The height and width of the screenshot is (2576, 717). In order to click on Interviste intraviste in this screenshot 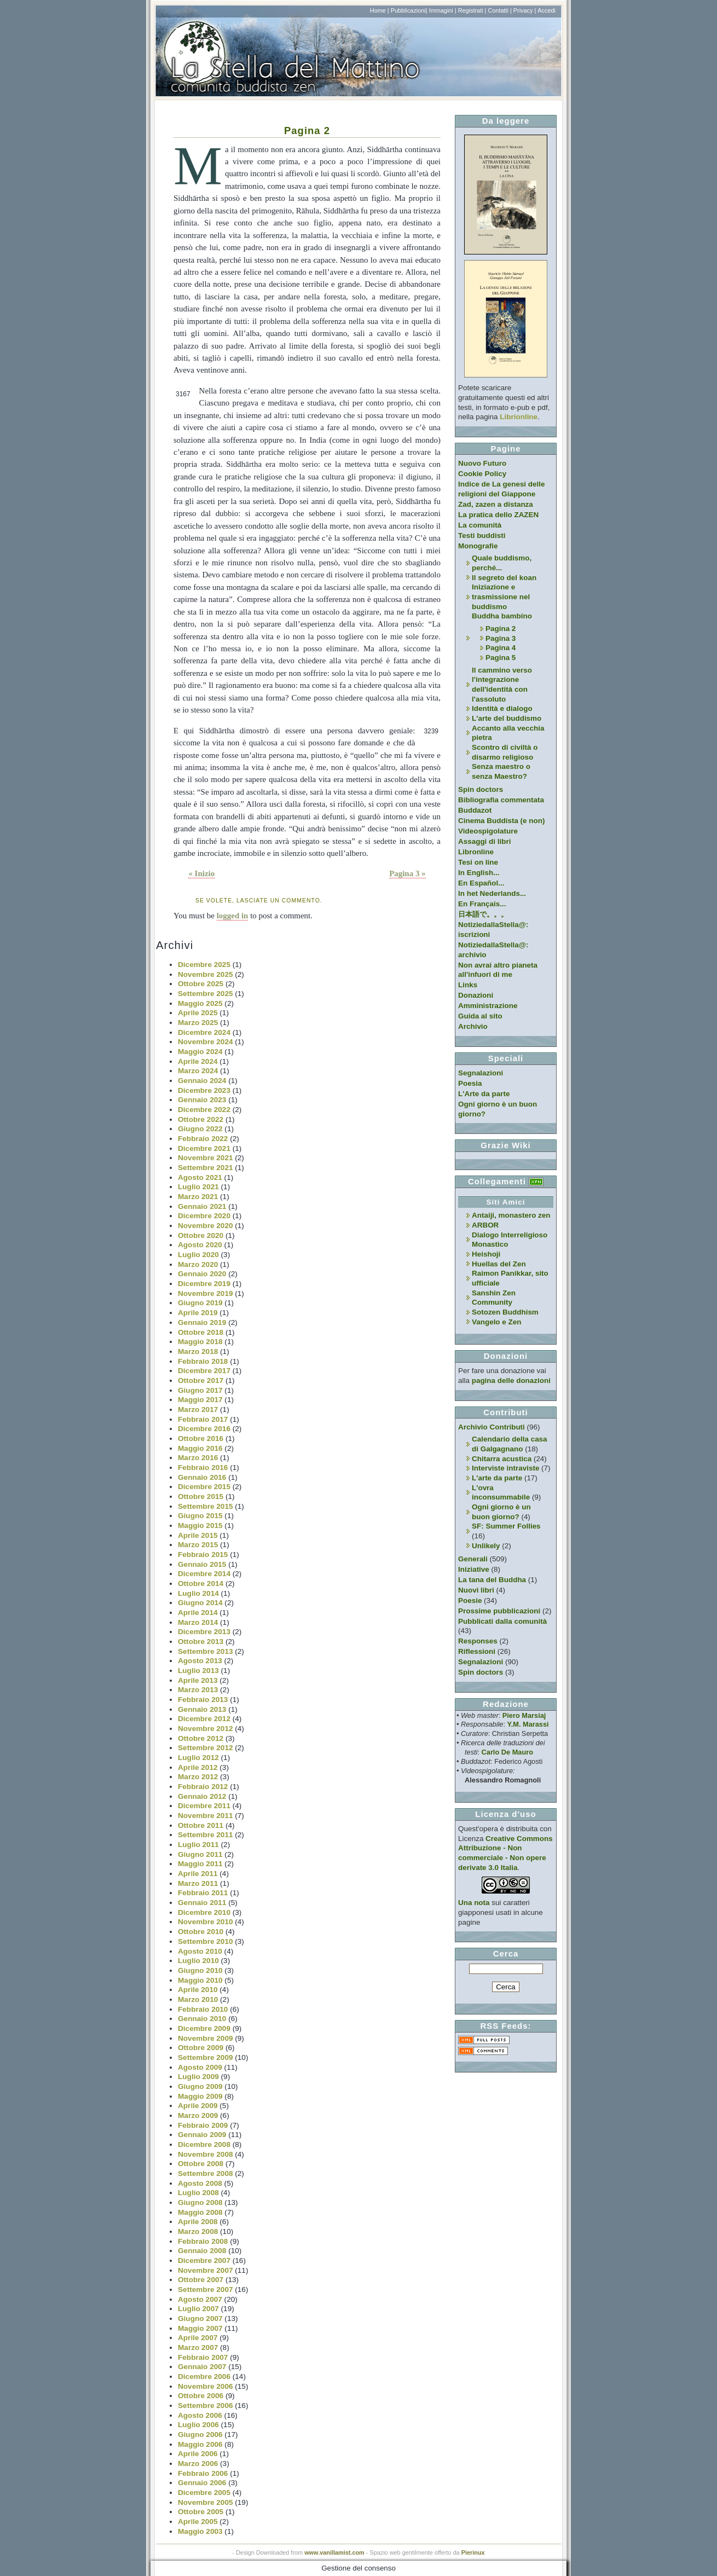, I will do `click(505, 1468)`.